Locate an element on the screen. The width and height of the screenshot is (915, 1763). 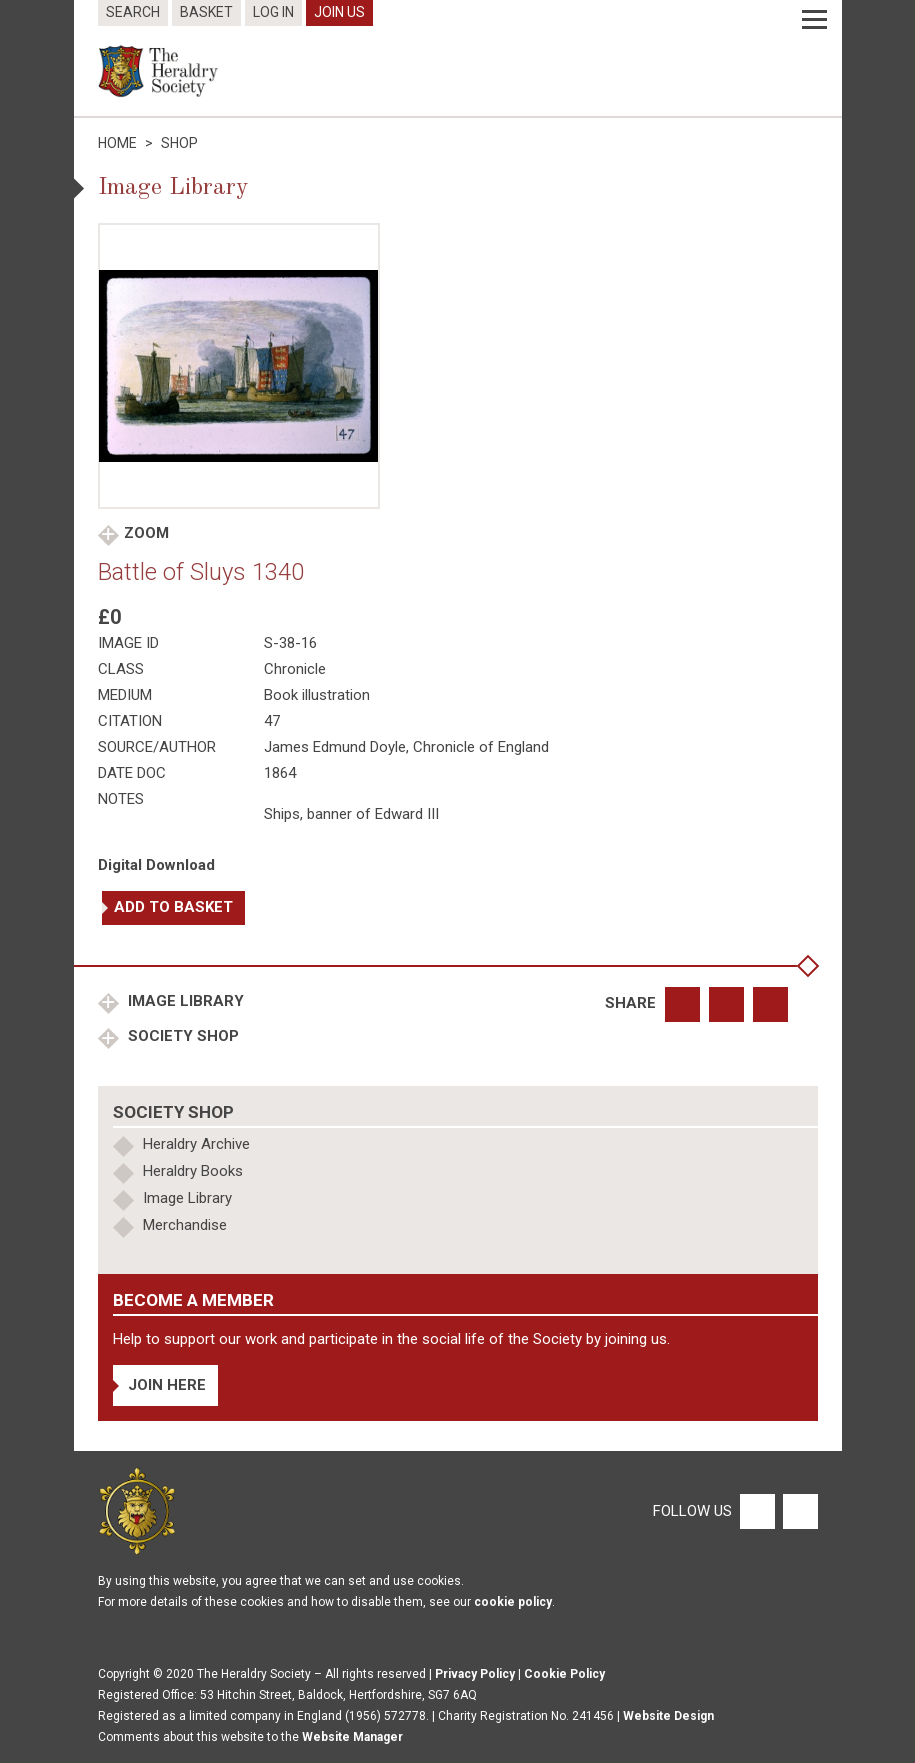
Society Shop is located at coordinates (181, 1036).